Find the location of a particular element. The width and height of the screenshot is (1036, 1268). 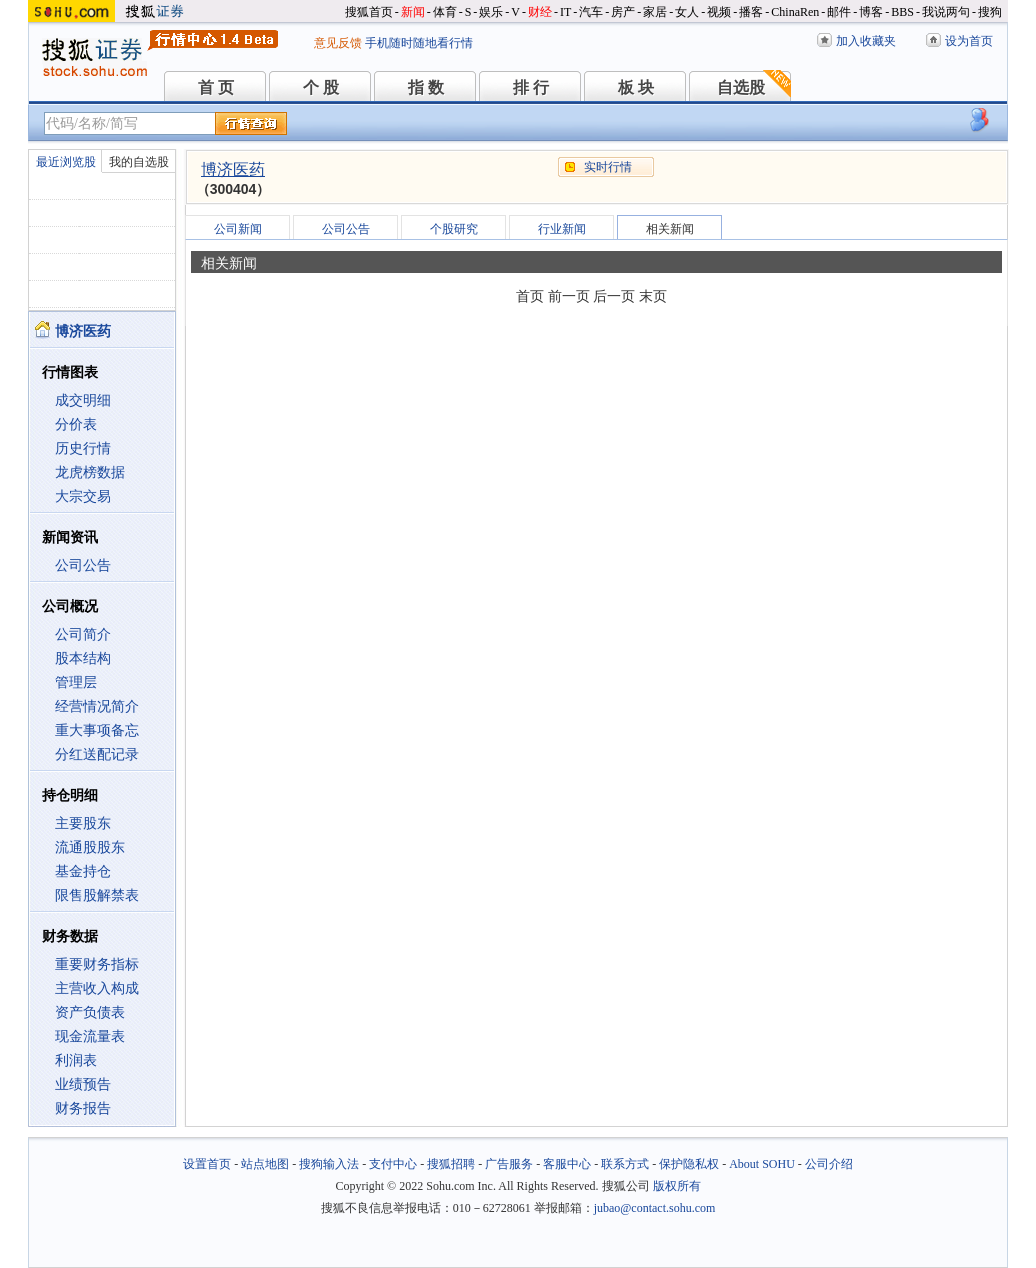

主要股东 is located at coordinates (83, 823).